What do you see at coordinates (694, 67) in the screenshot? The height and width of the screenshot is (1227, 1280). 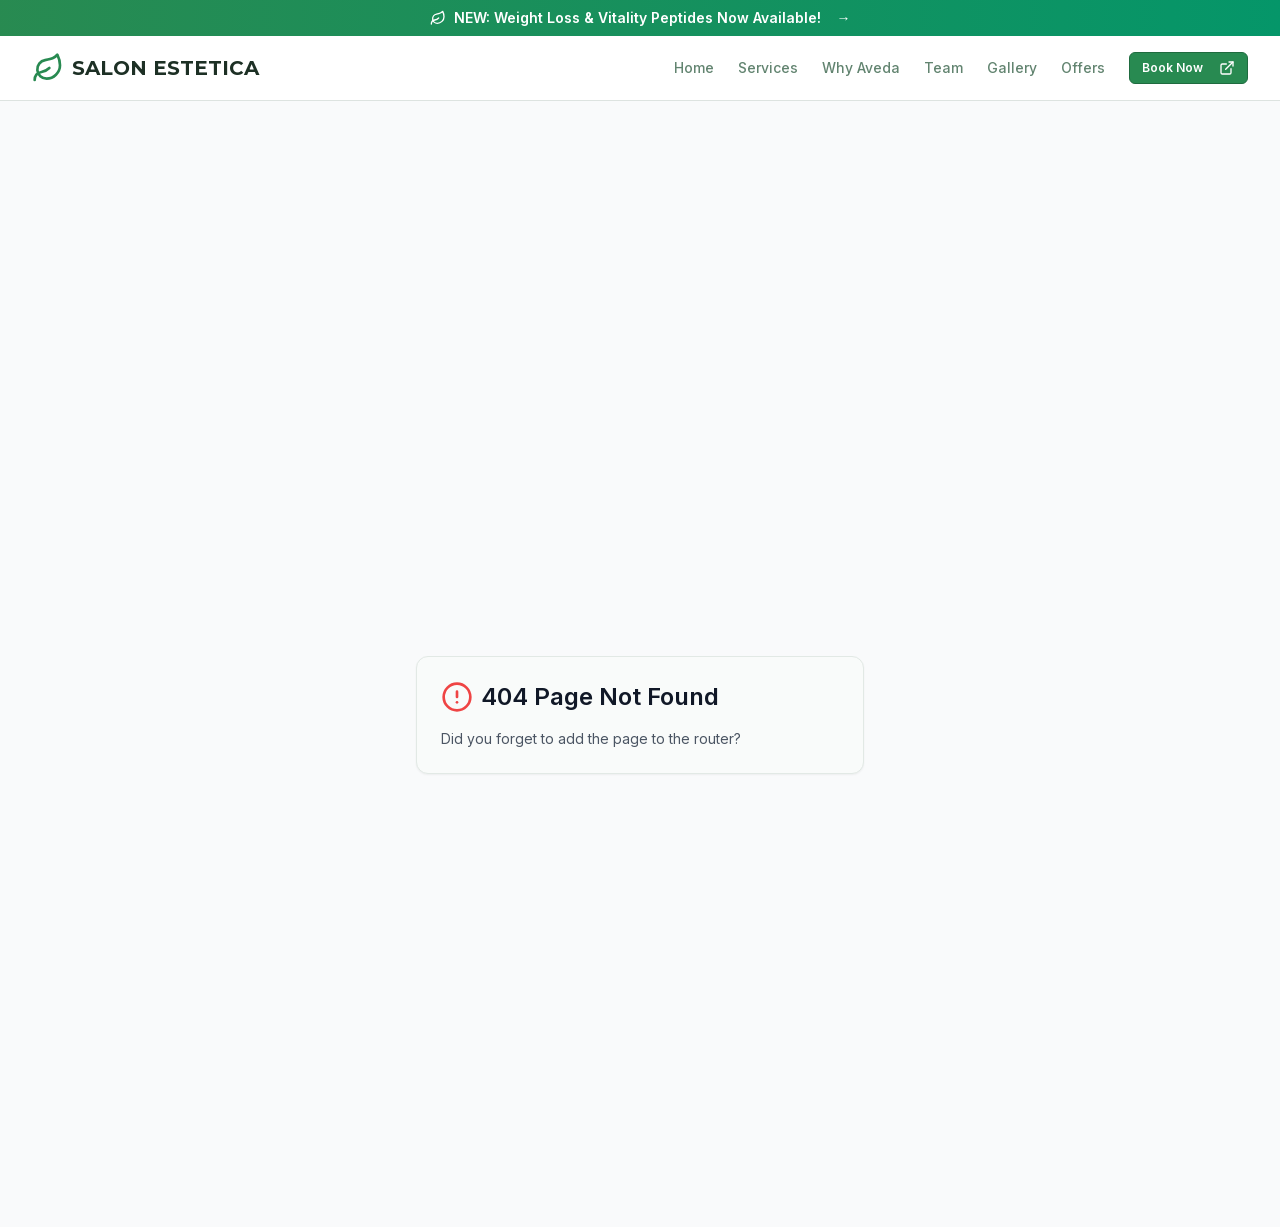 I see `Home` at bounding box center [694, 67].